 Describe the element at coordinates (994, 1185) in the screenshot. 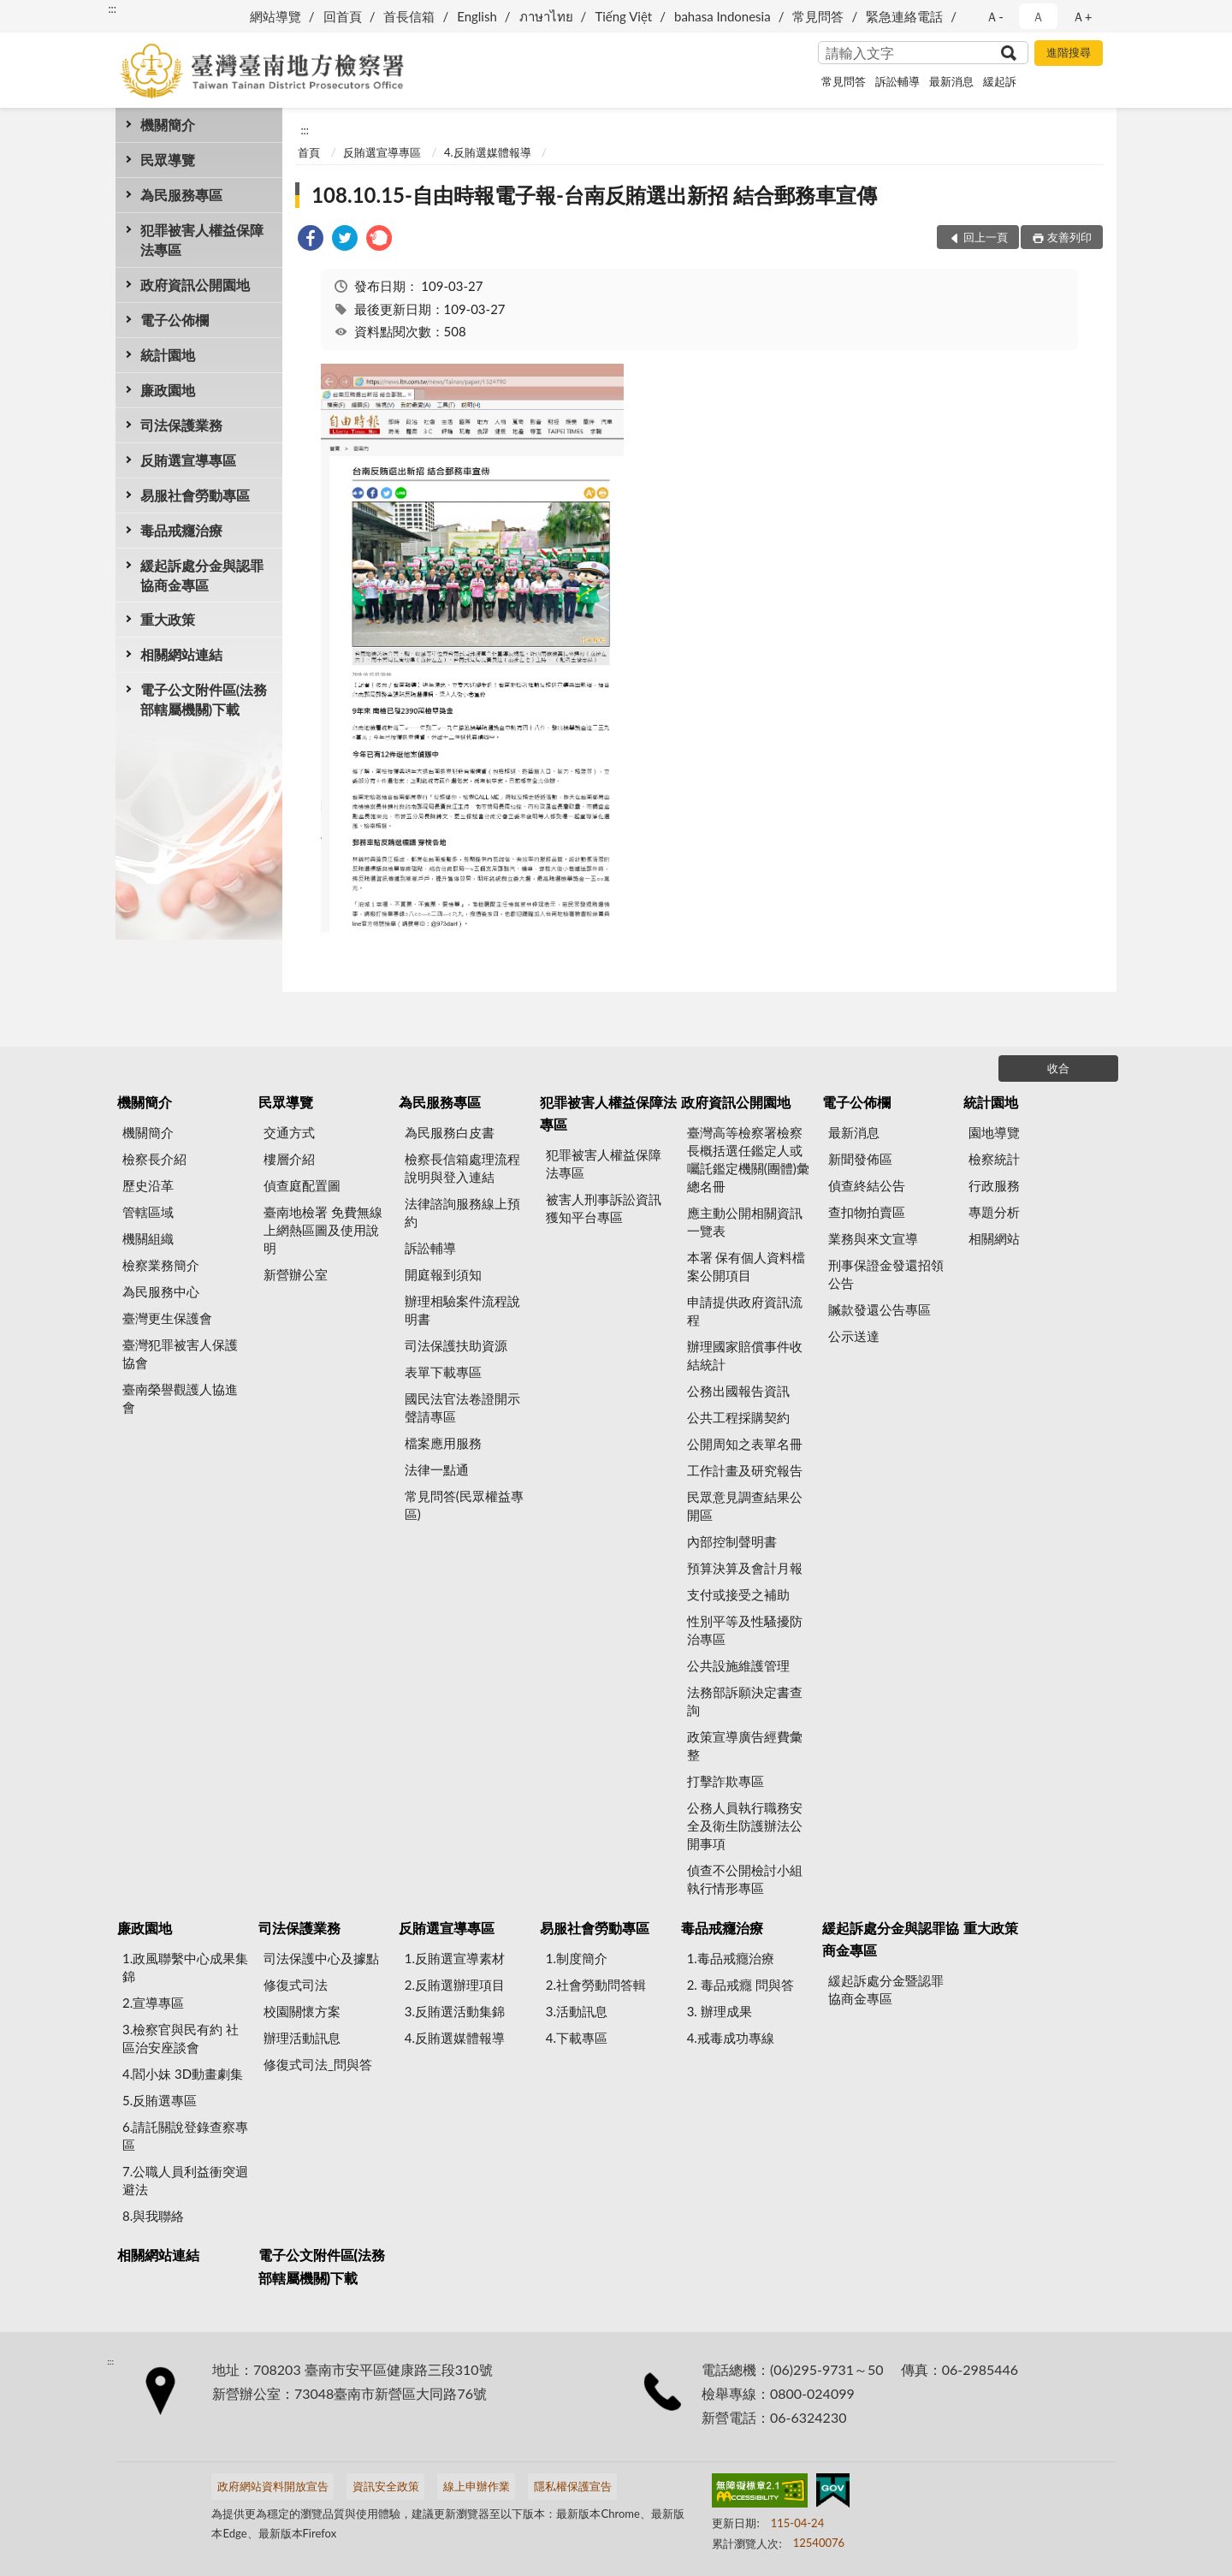

I see `行政服務` at that location.